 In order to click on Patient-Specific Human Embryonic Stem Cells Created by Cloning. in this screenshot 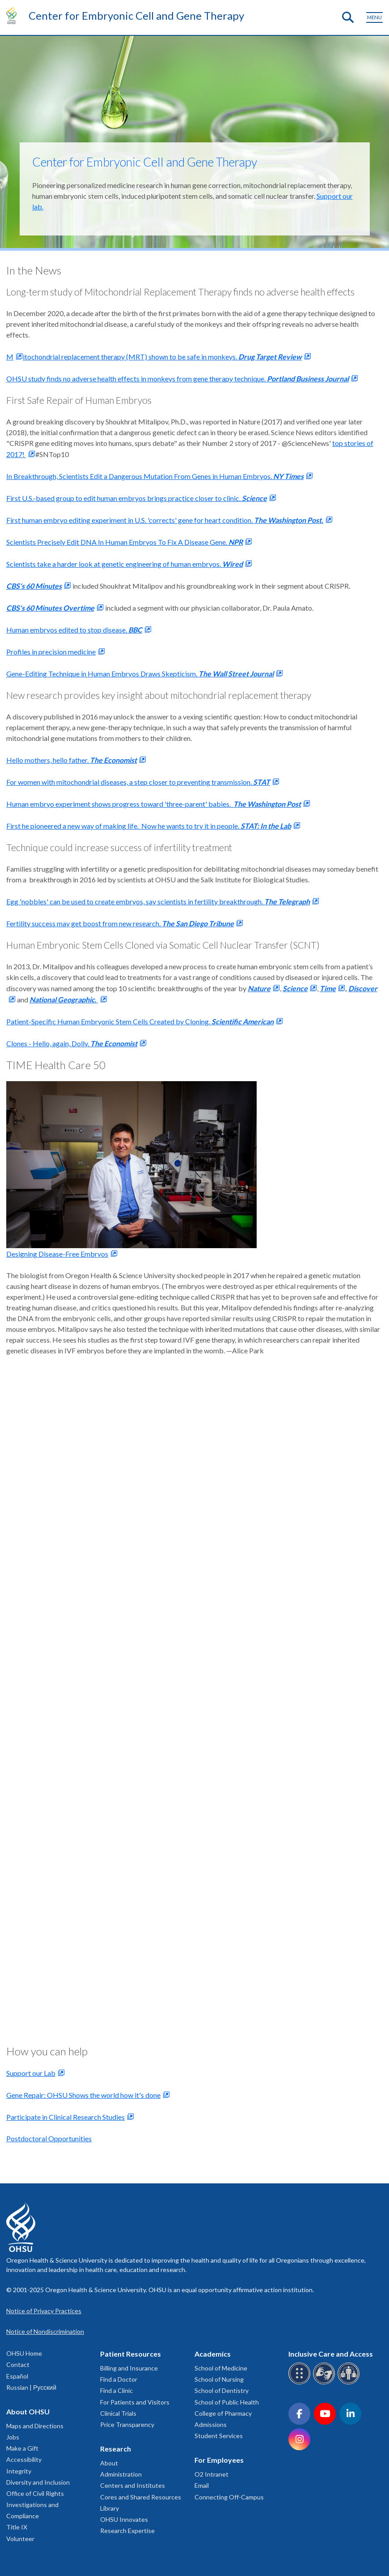, I will do `click(140, 1021)`.